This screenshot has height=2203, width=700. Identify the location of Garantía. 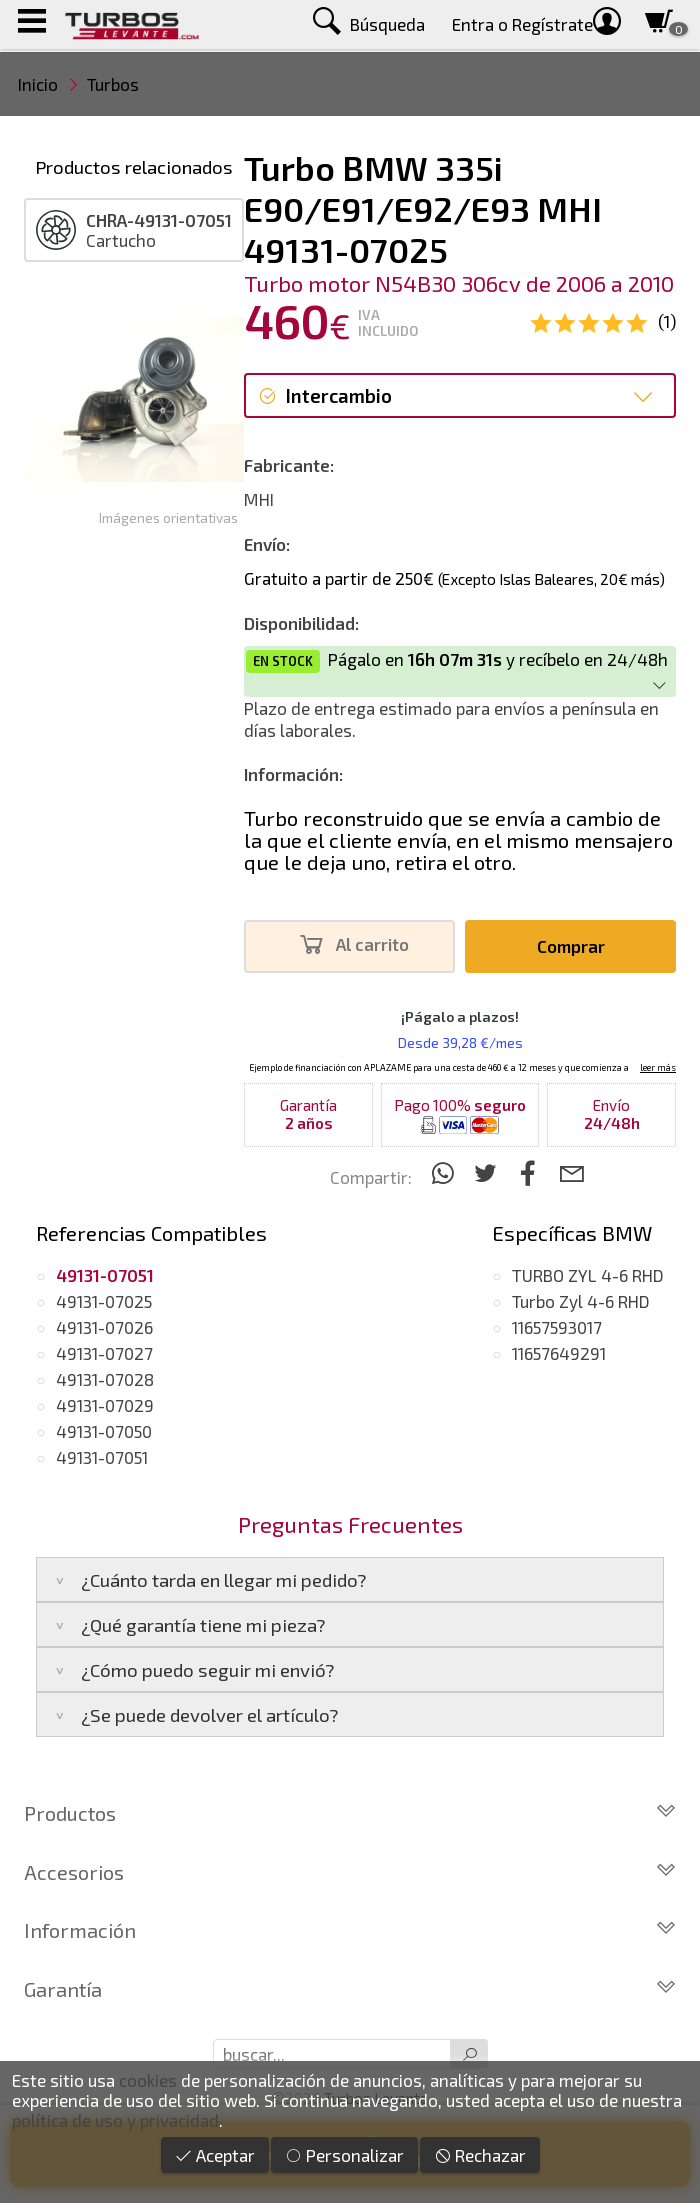
(350, 1989).